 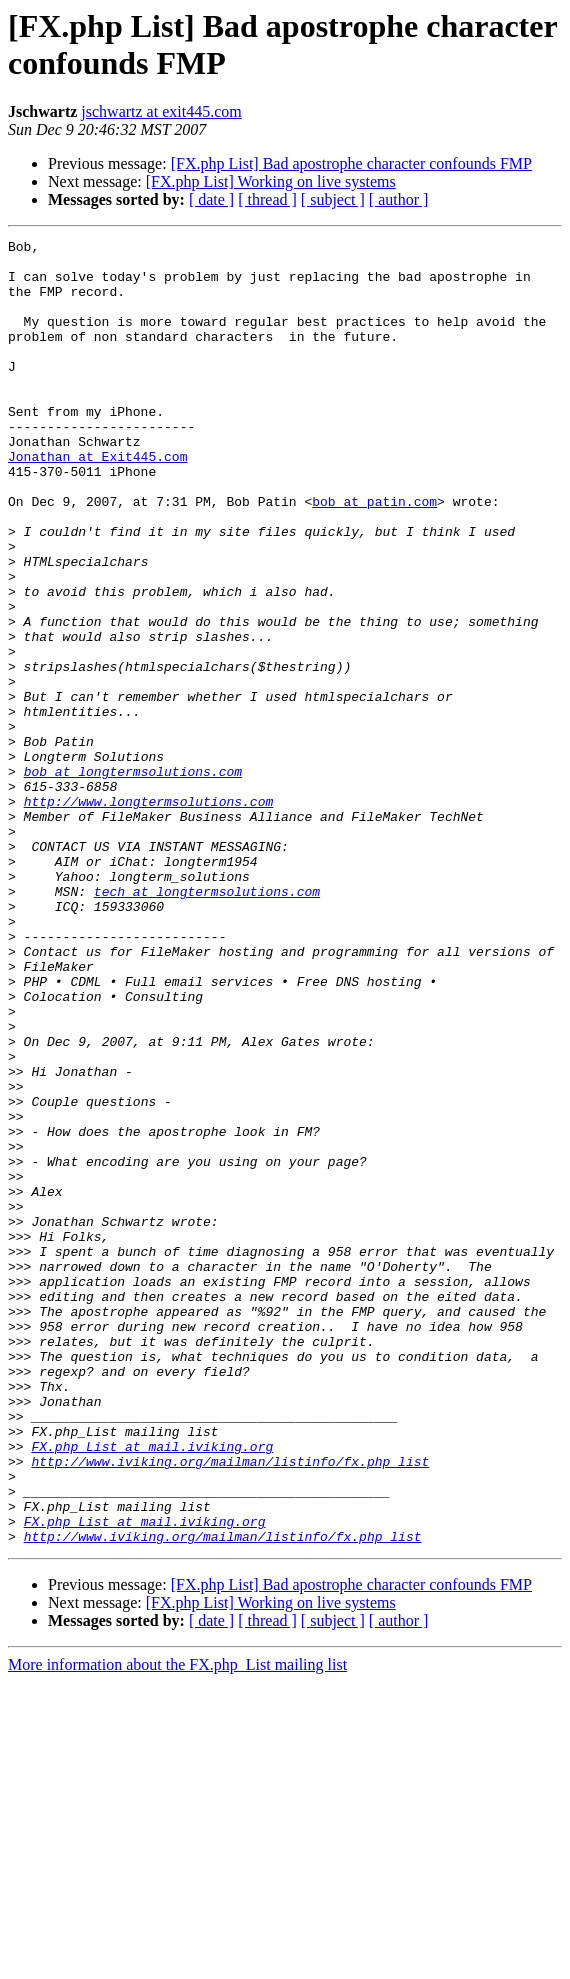 I want to click on bob at longtermsolutions.com, so click(x=133, y=879).